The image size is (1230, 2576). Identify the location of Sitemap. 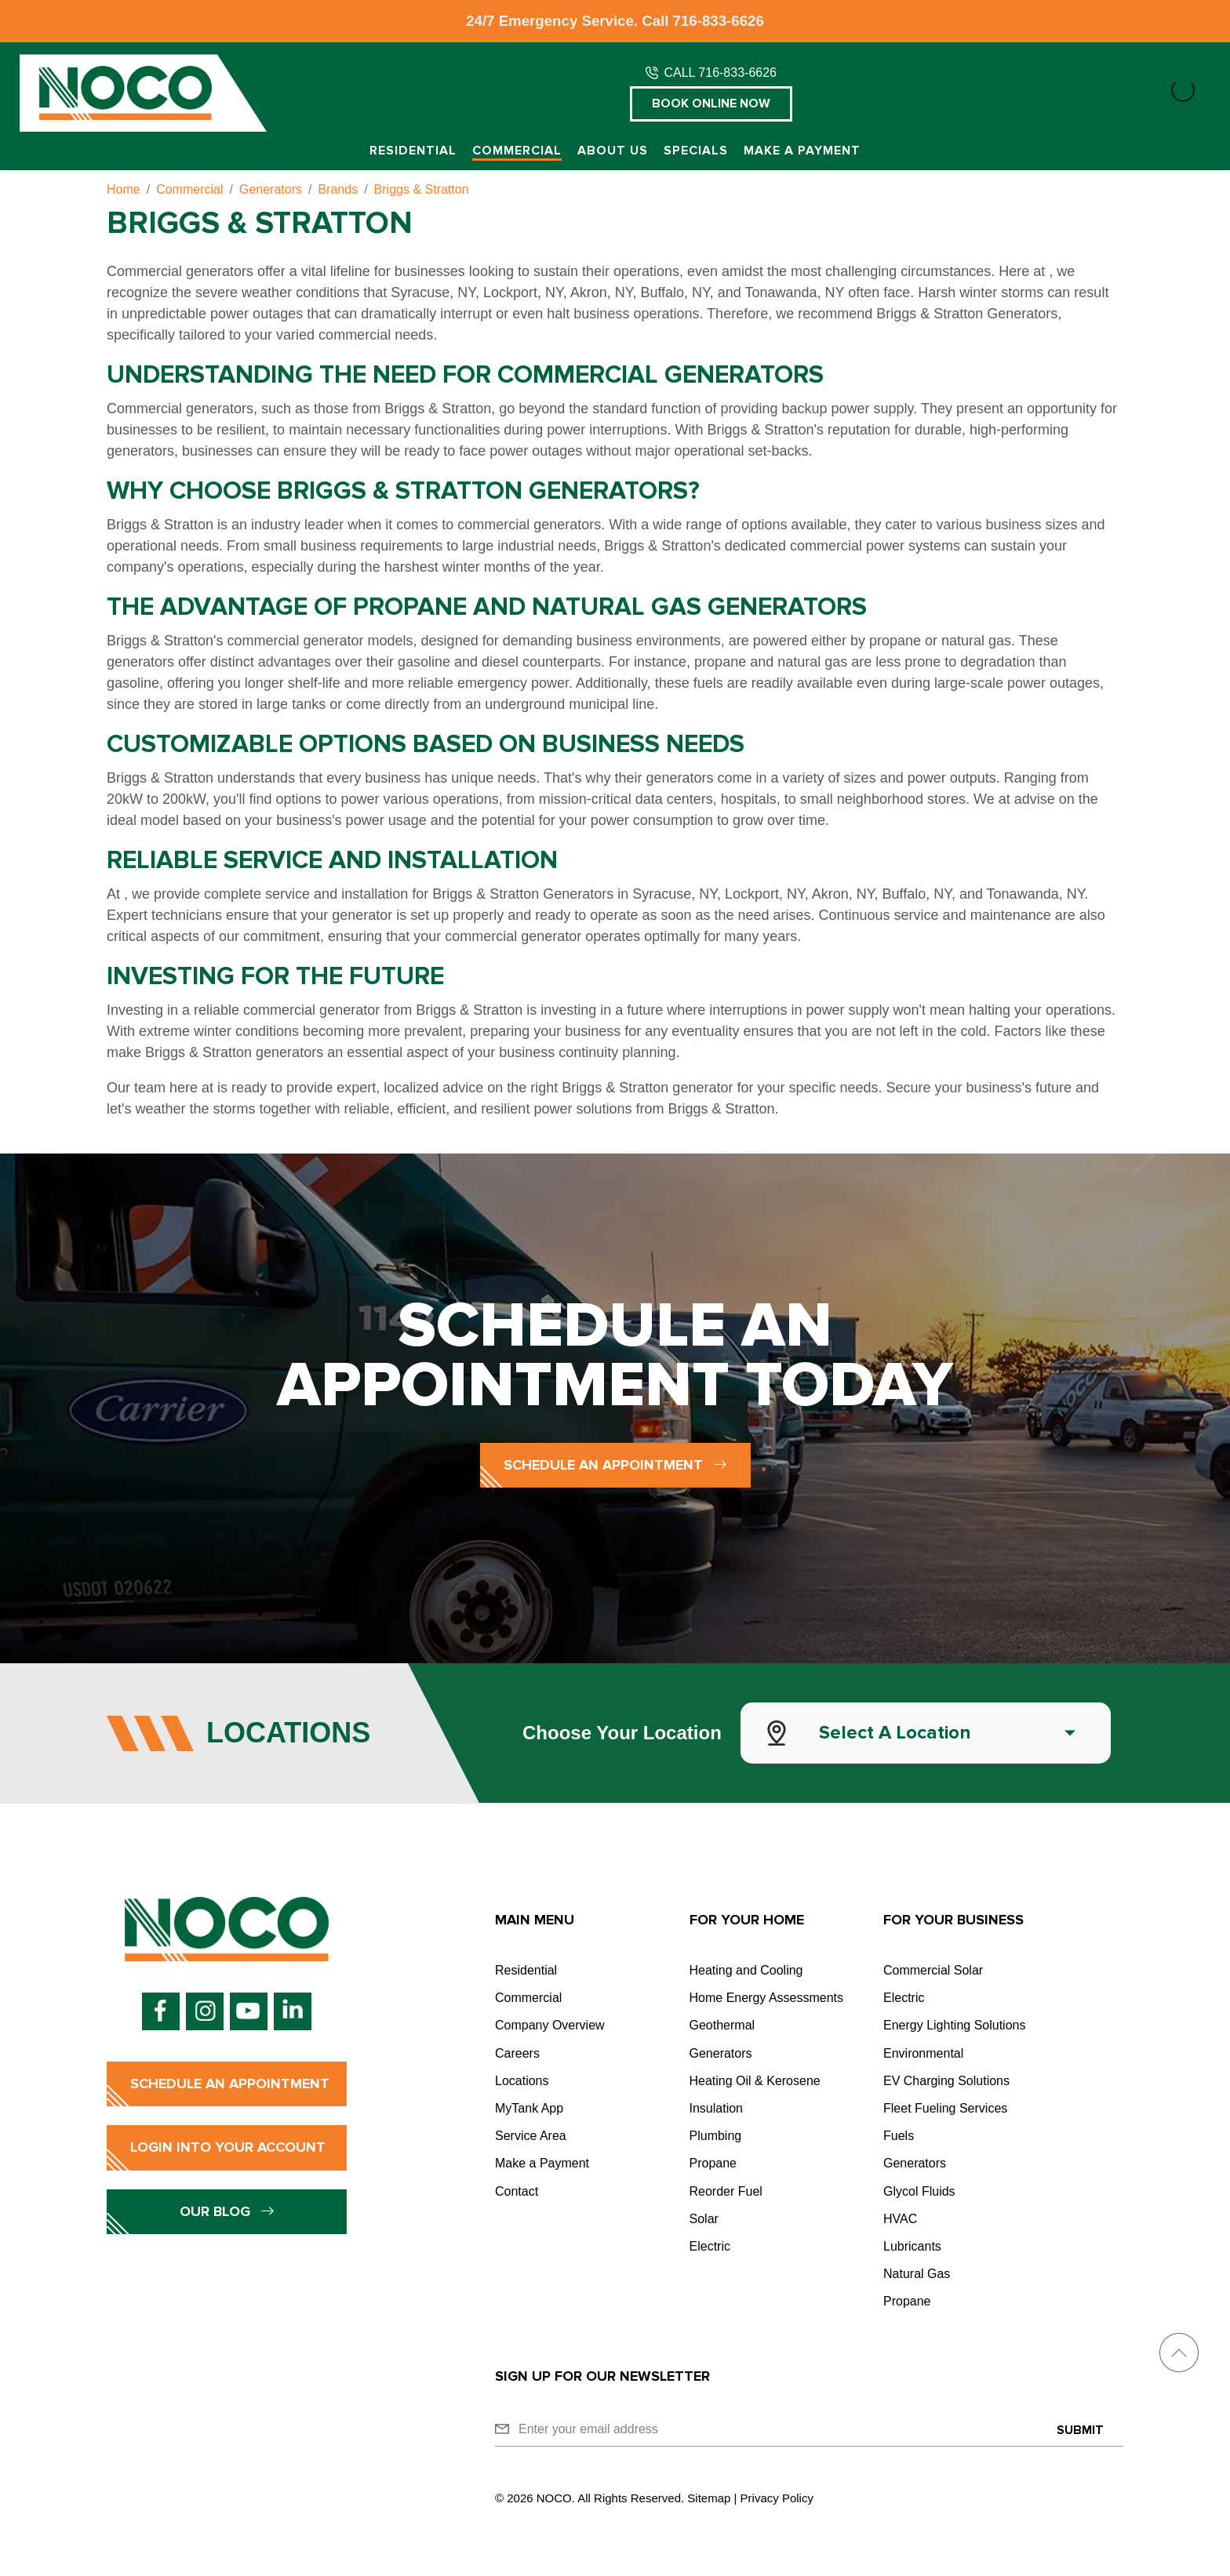
(708, 2498).